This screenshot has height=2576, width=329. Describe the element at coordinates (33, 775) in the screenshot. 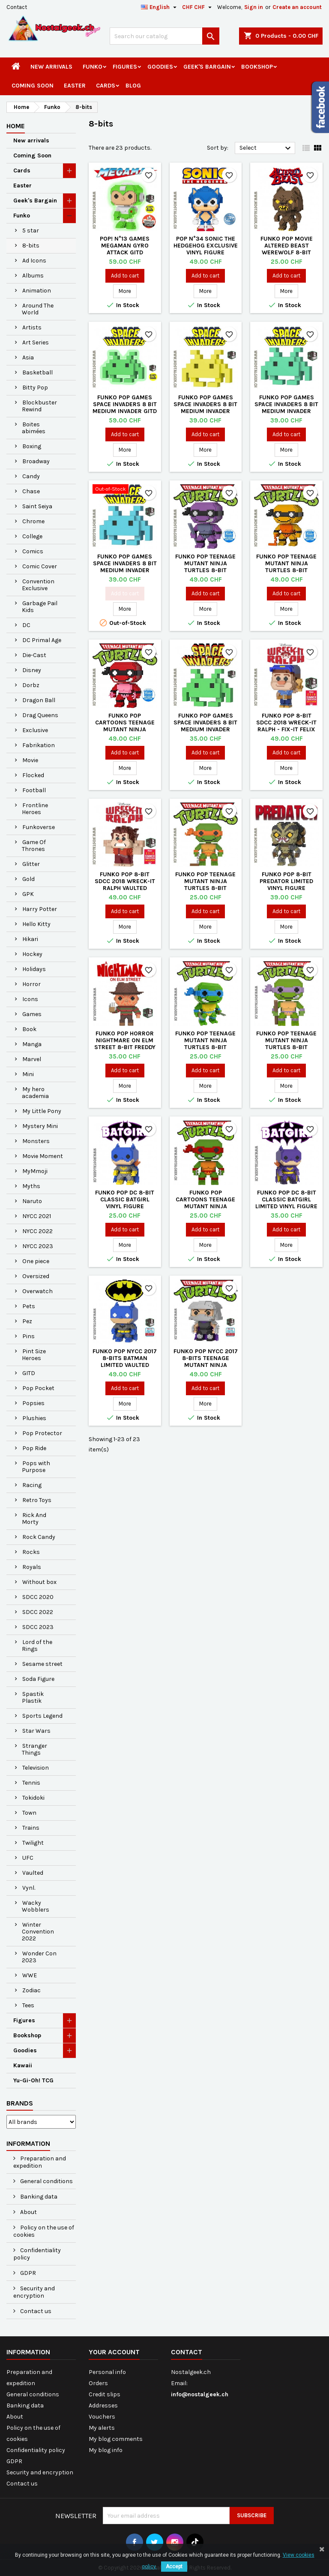

I see `Flocked` at that location.